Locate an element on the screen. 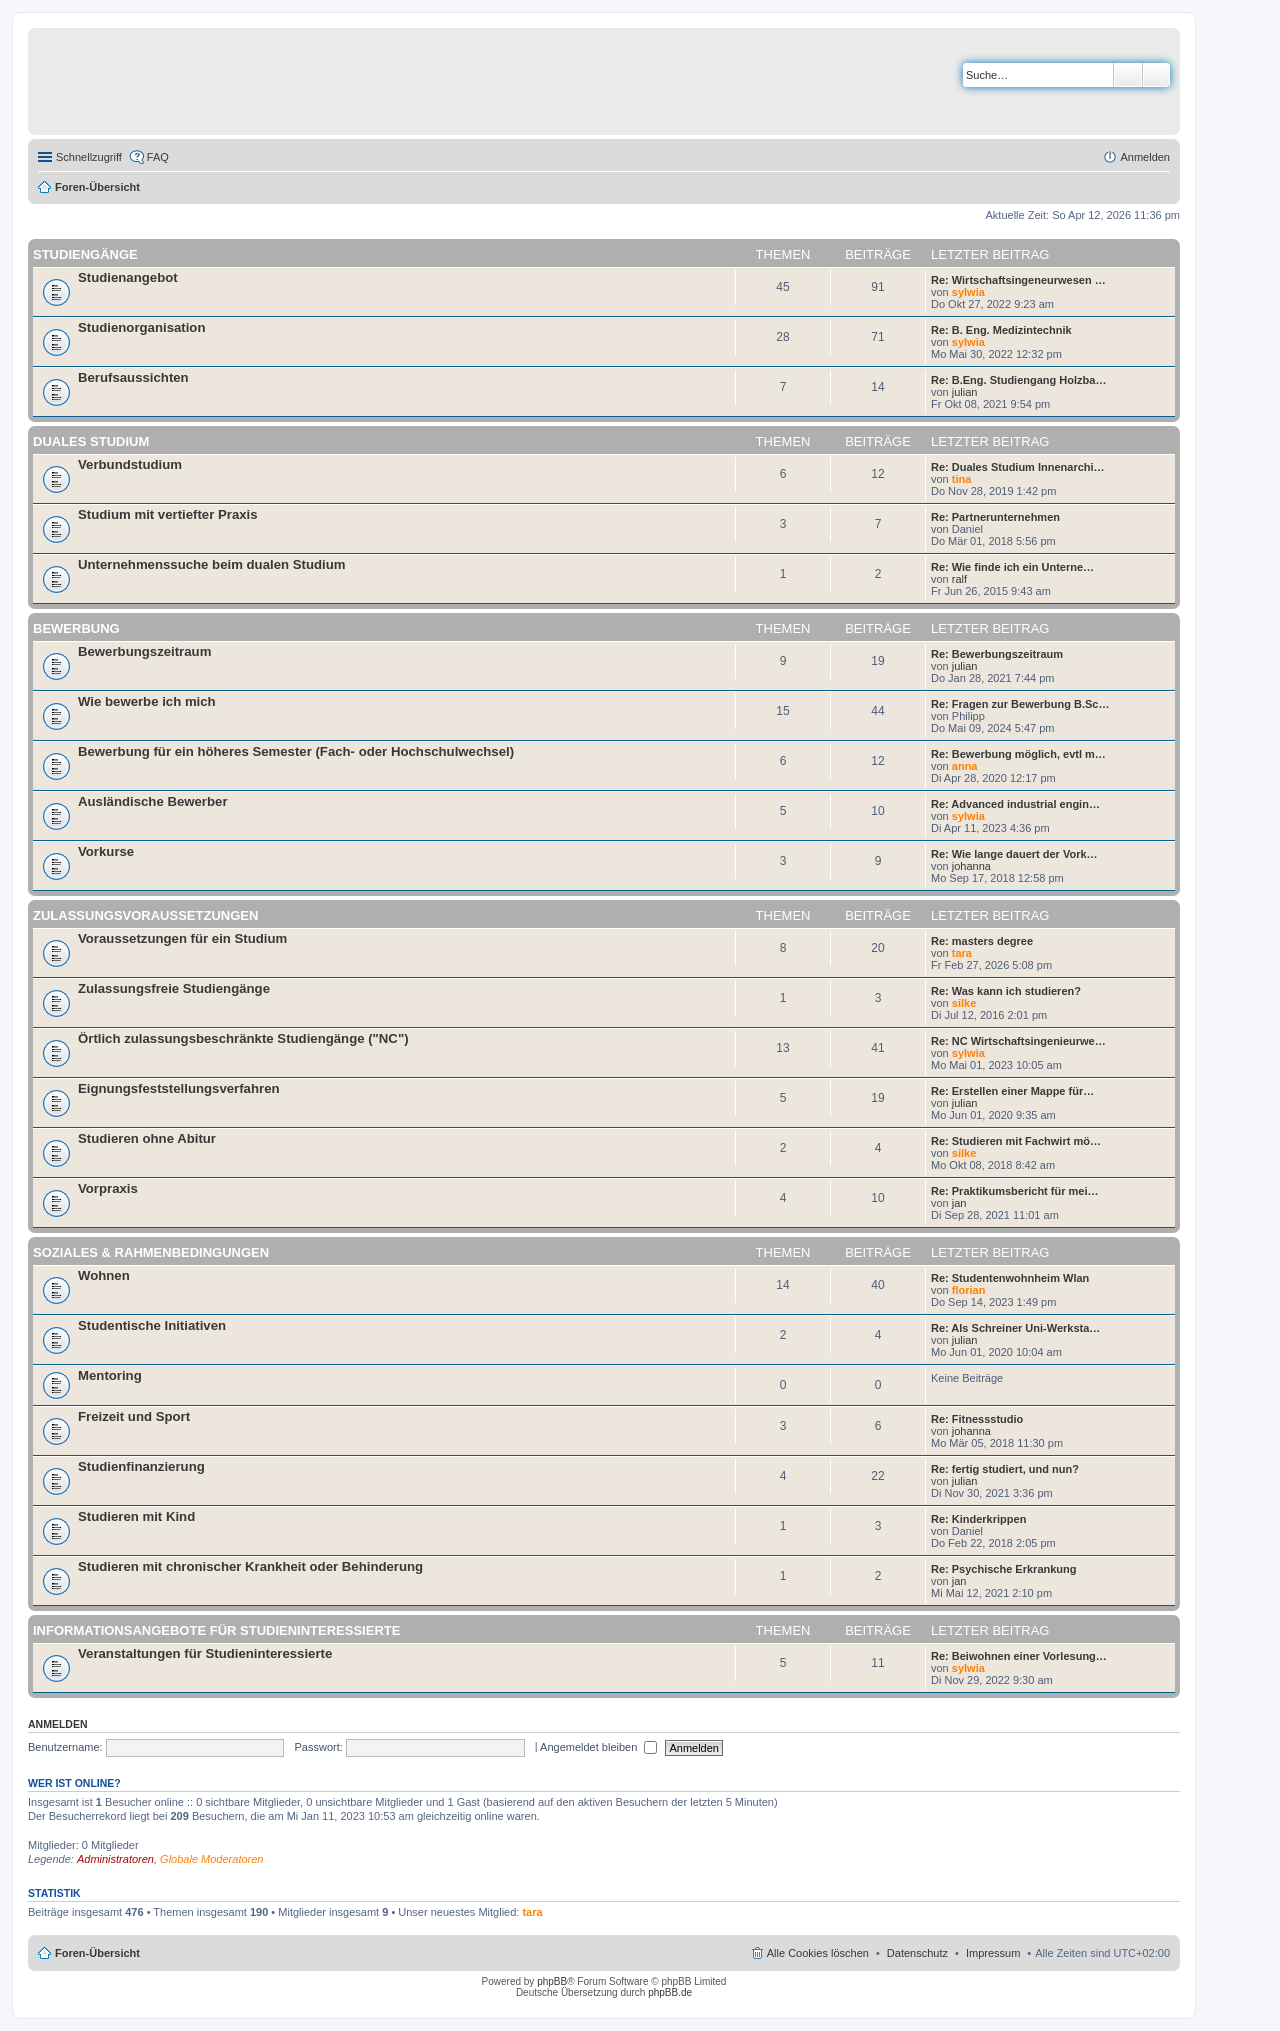 This screenshot has width=1280, height=2031. Re: fertig studiert, und nun? is located at coordinates (1005, 1469).